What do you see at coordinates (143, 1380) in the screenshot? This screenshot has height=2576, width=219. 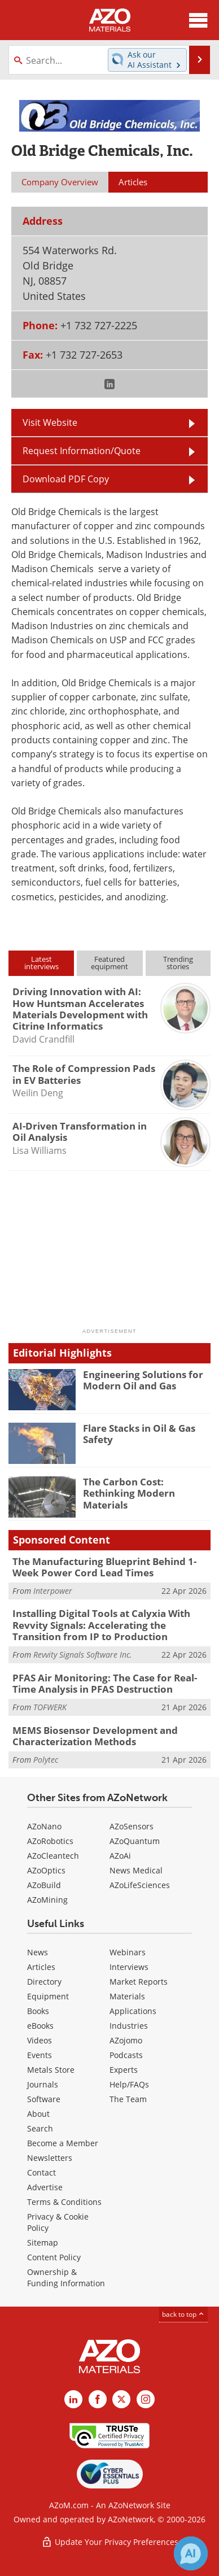 I see `Engineering Solutions for Modern Oil and Gas` at bounding box center [143, 1380].